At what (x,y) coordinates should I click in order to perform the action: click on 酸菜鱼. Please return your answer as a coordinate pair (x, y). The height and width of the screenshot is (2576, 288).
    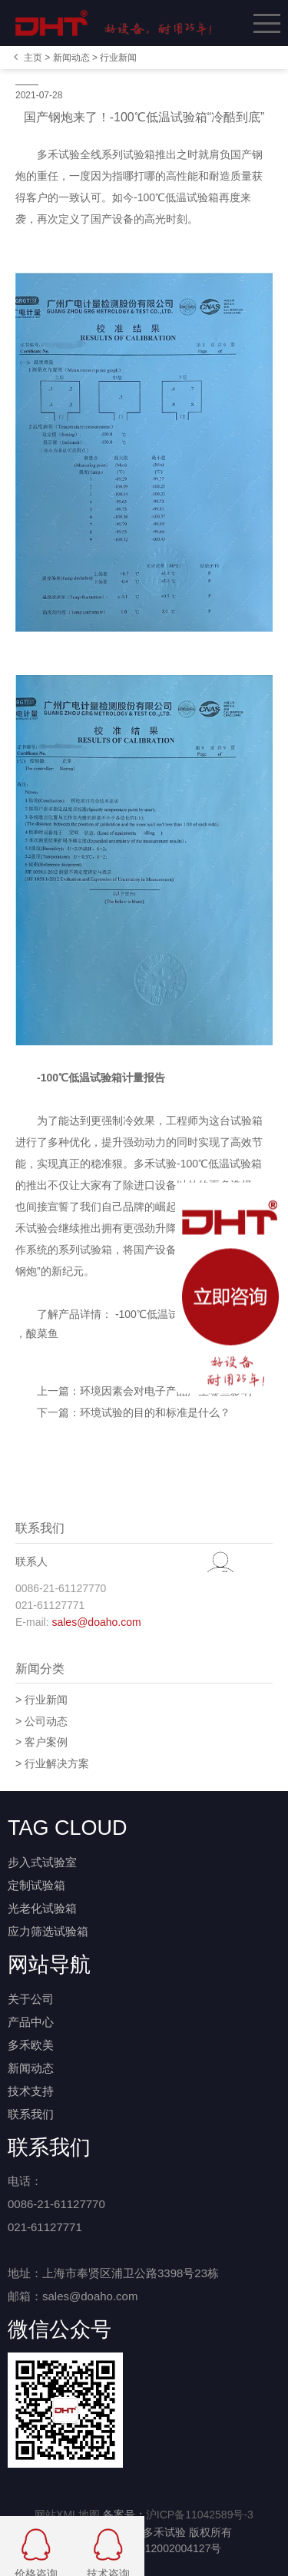
    Looking at the image, I should click on (42, 1333).